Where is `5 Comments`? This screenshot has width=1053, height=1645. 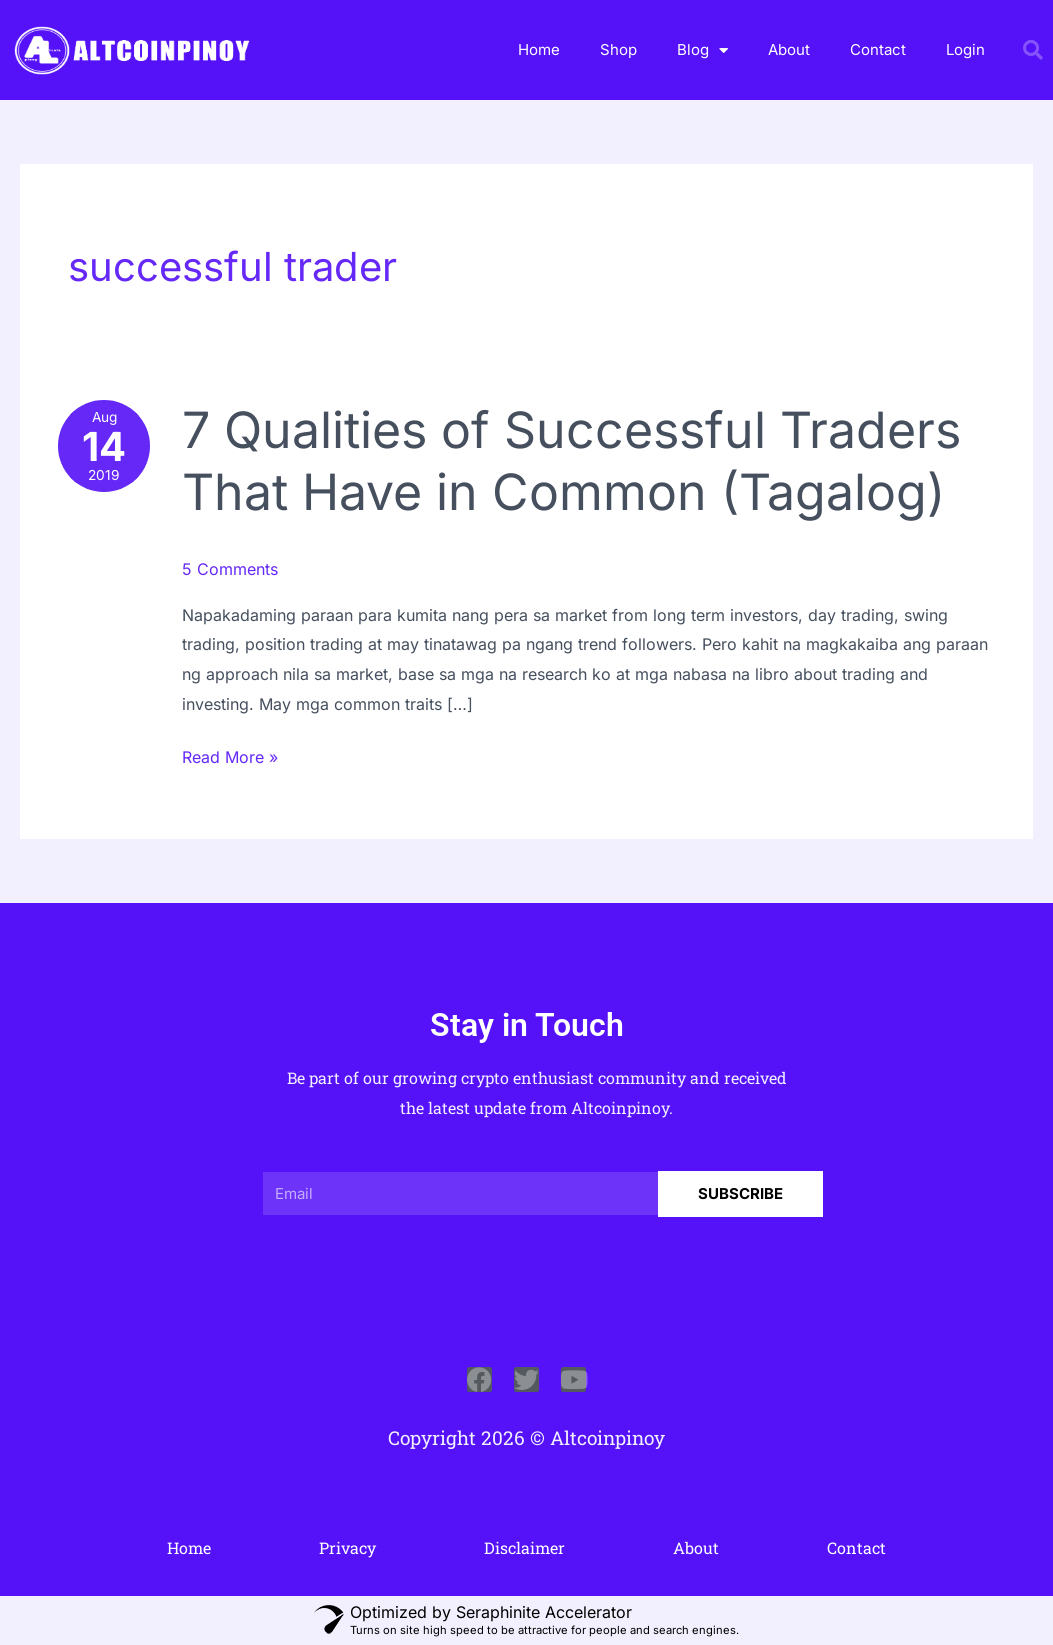
5 Comments is located at coordinates (230, 569).